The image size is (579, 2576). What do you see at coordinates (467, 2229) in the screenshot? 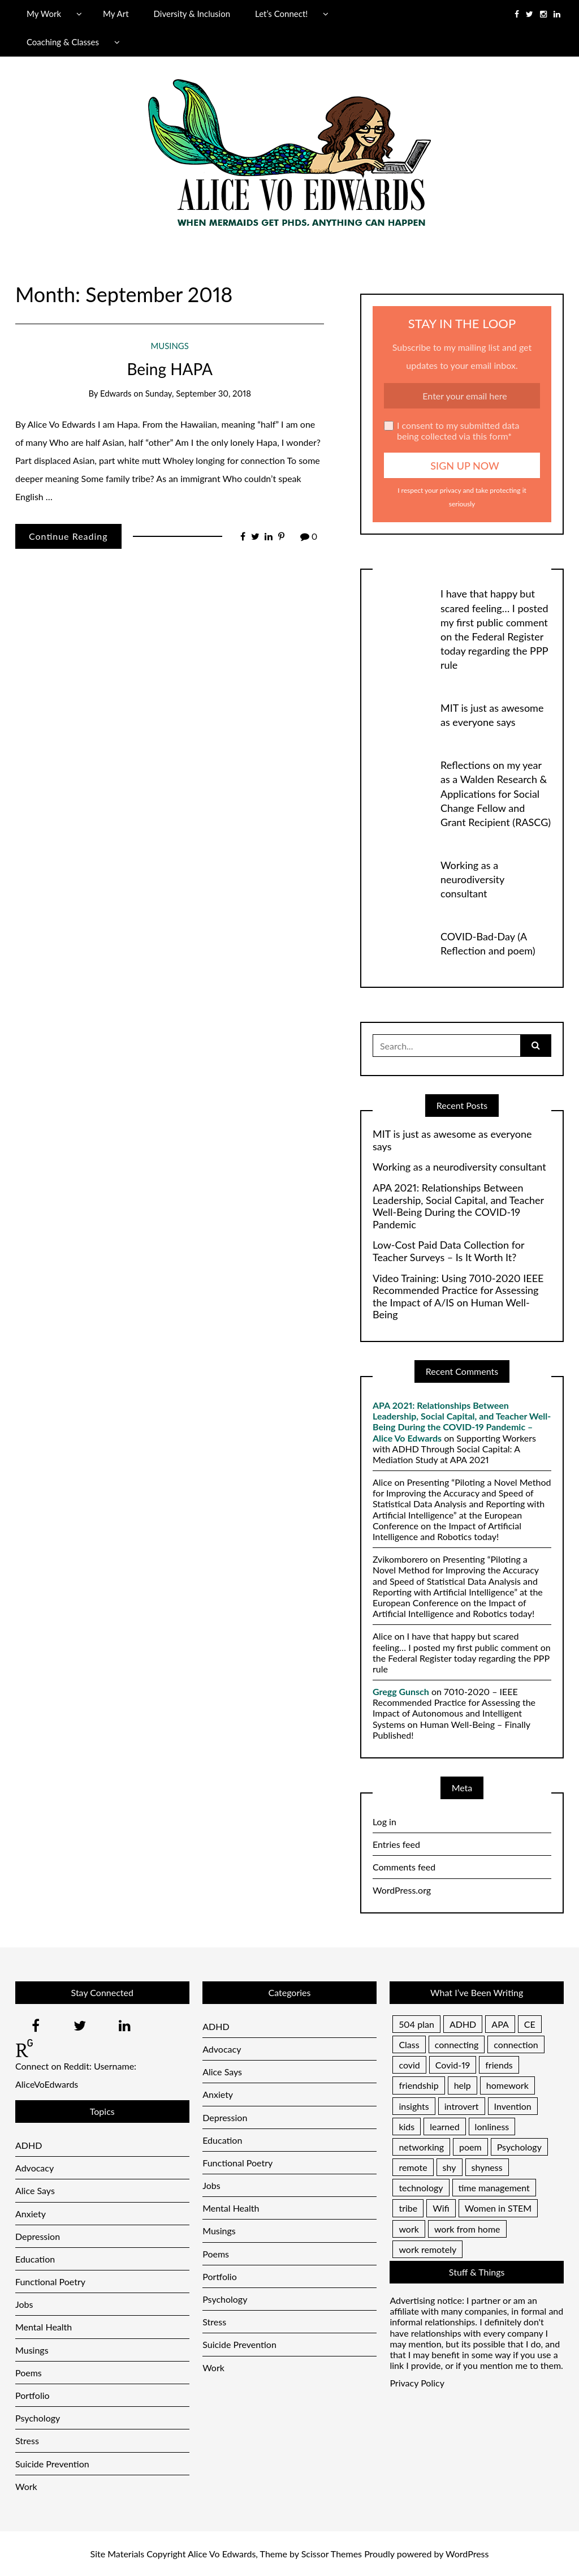
I see `work from home [work from home (1 item)]` at bounding box center [467, 2229].